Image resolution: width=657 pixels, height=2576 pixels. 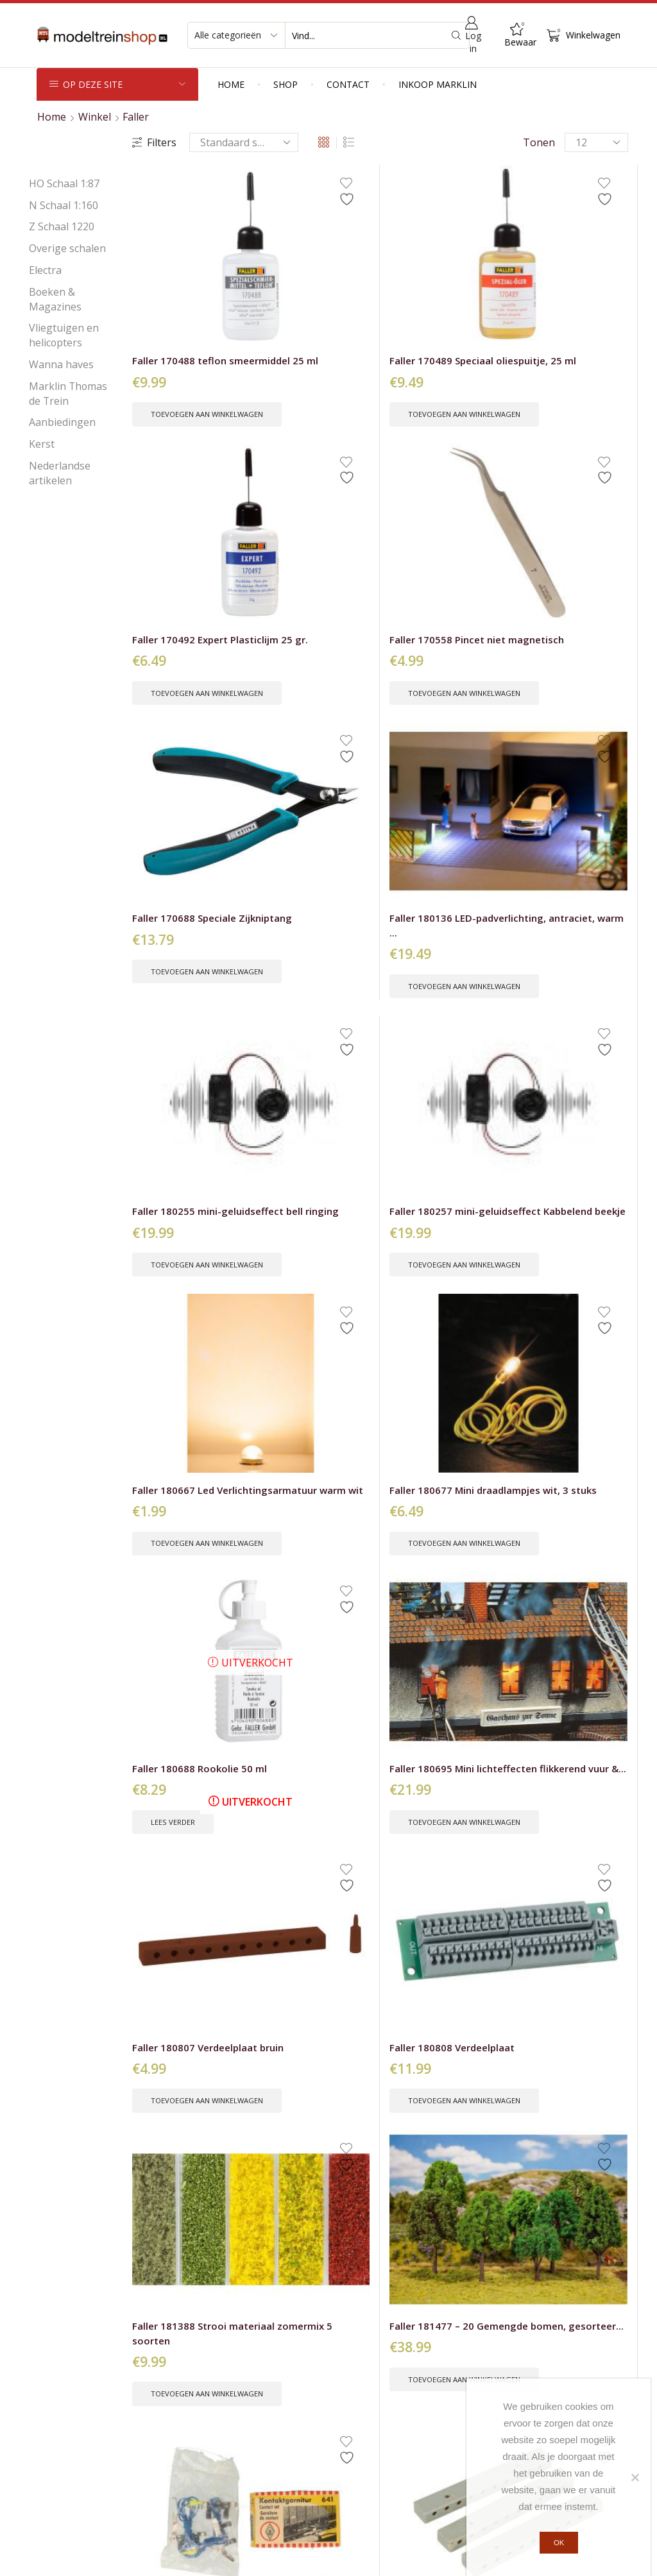 I want to click on Wanna haves, so click(x=61, y=364).